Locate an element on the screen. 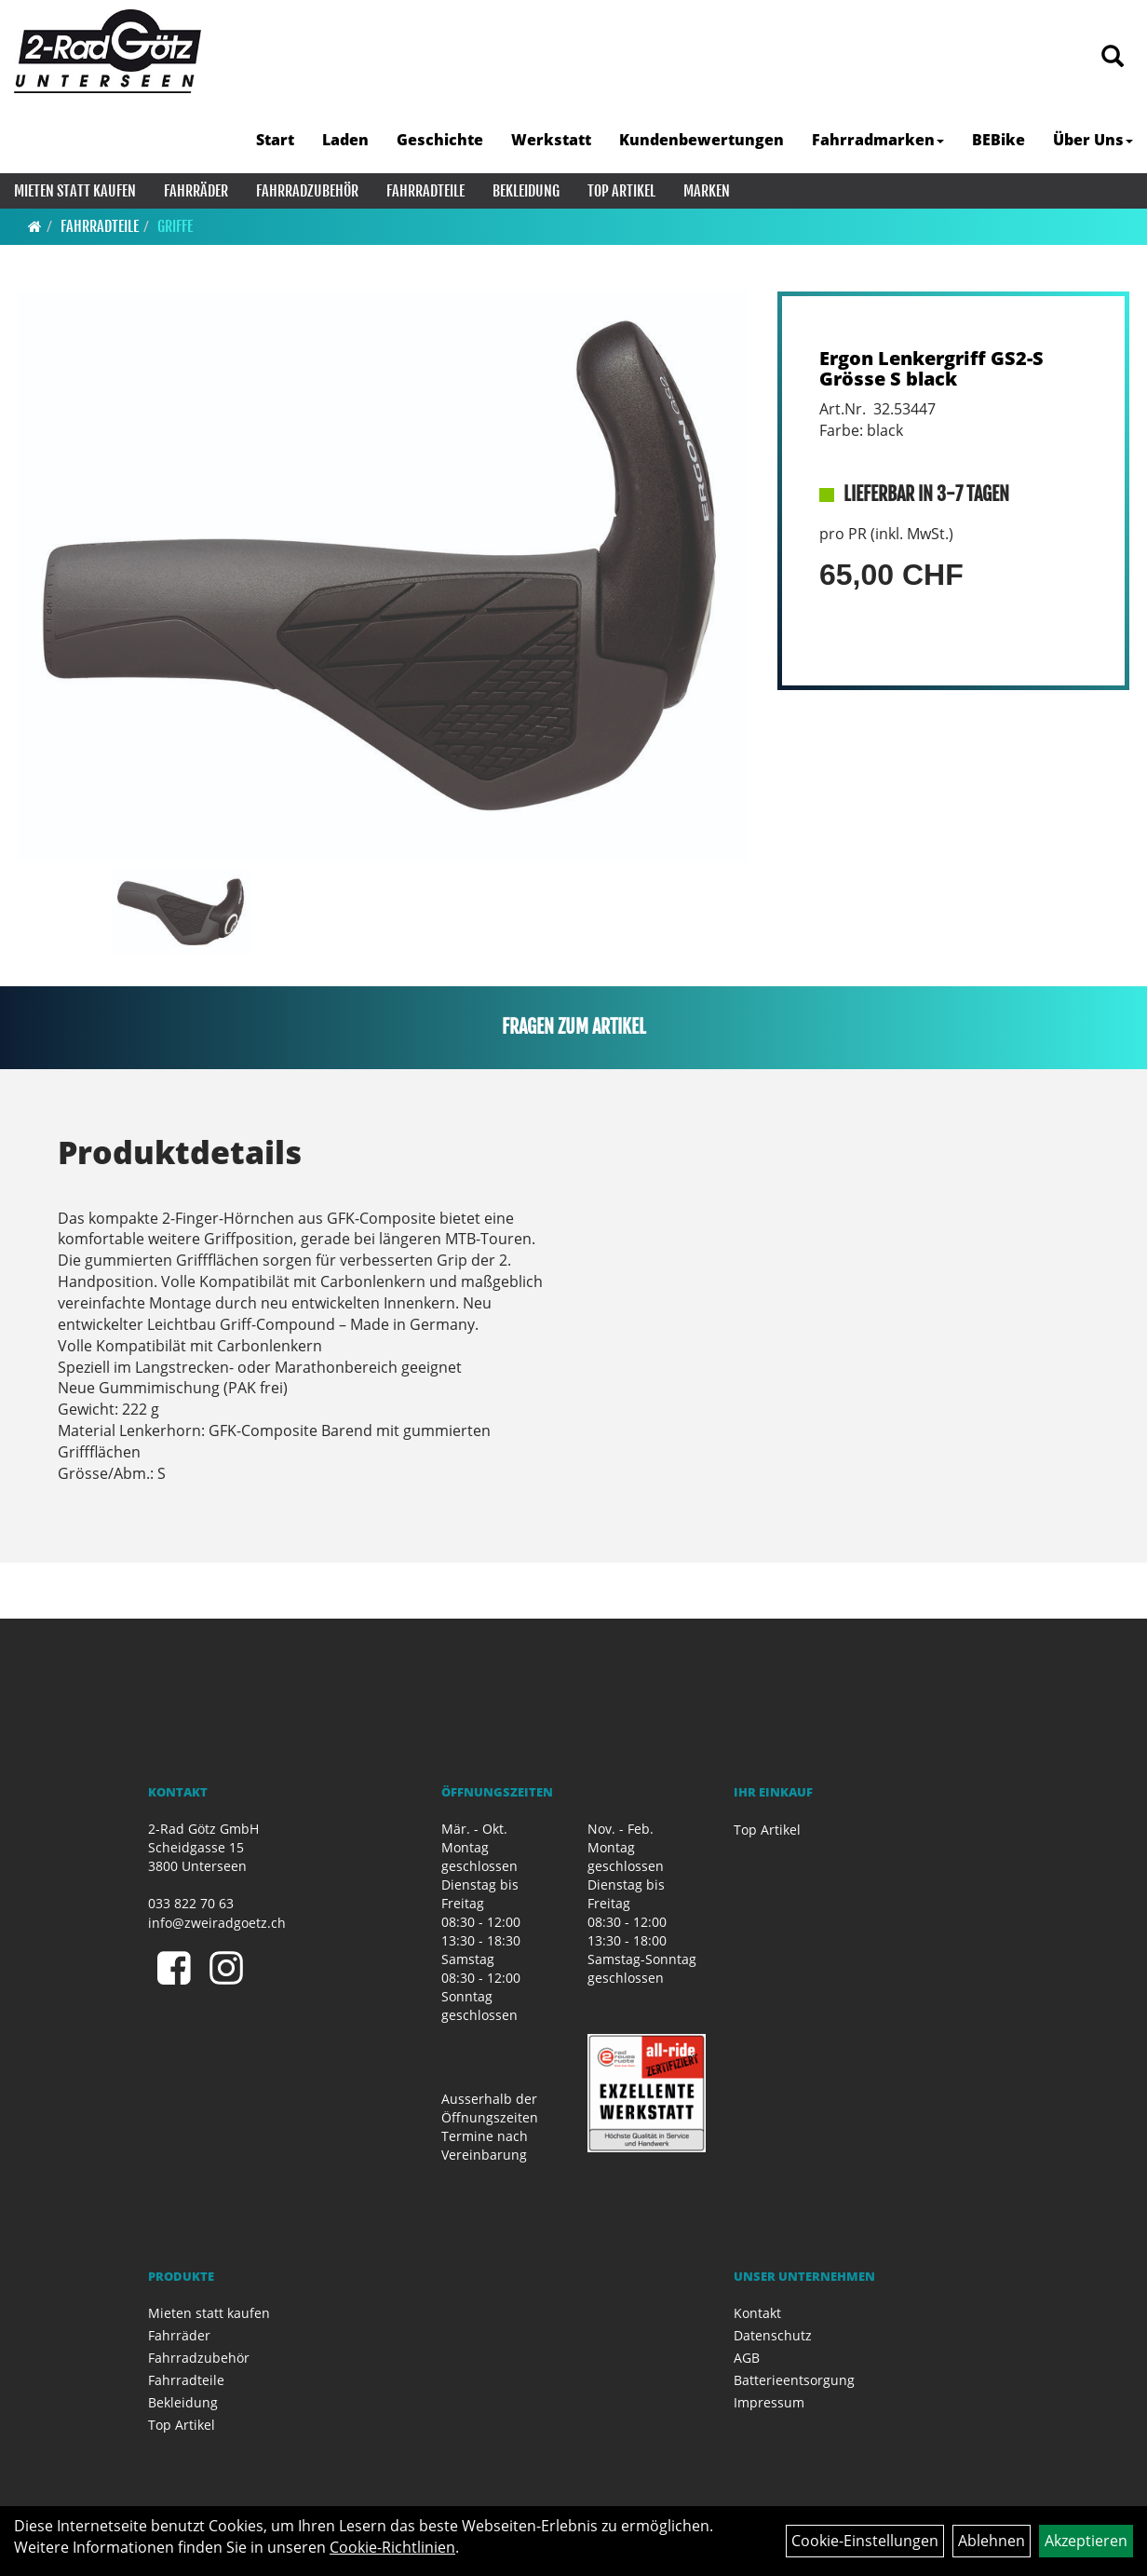 The width and height of the screenshot is (1147, 2576). Cookie-Richtlinien is located at coordinates (392, 2547).